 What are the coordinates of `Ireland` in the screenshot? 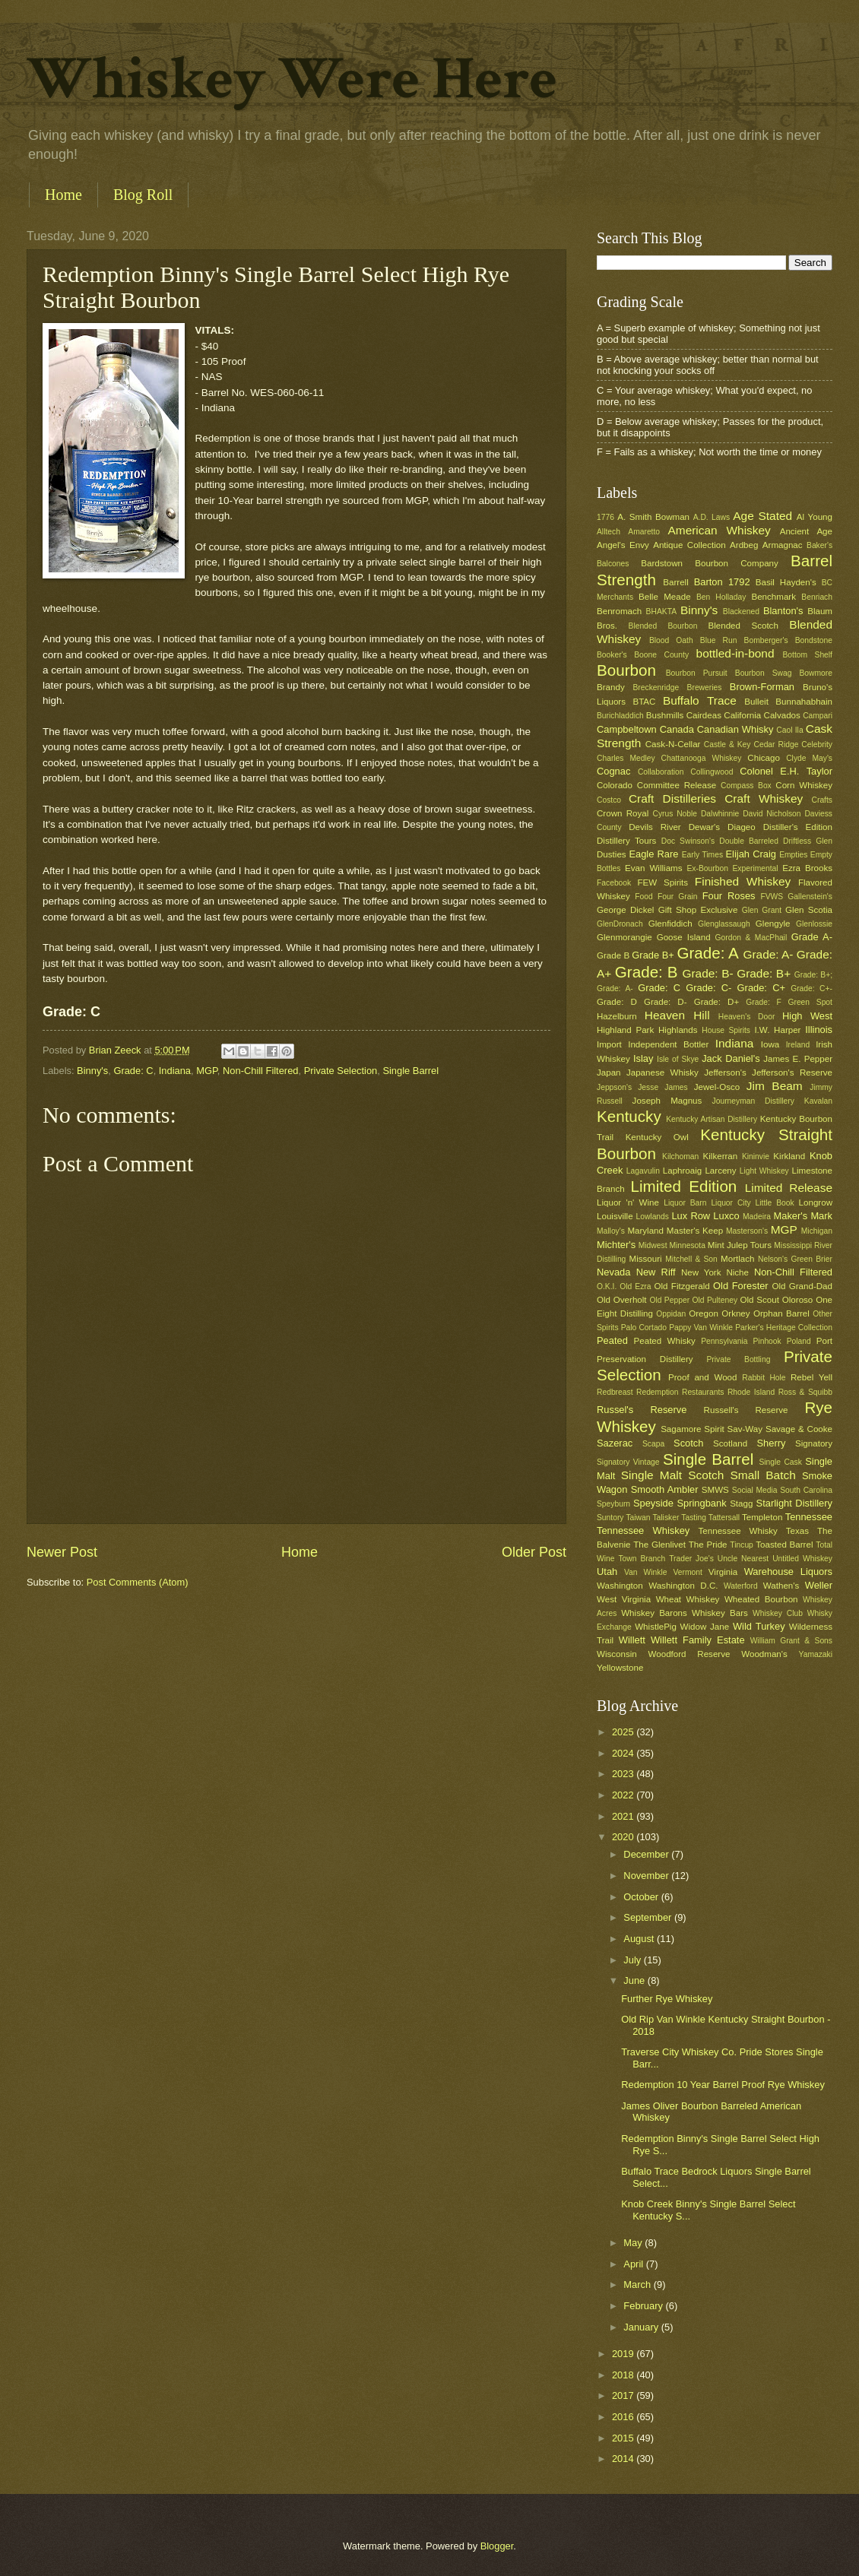 It's located at (798, 1045).